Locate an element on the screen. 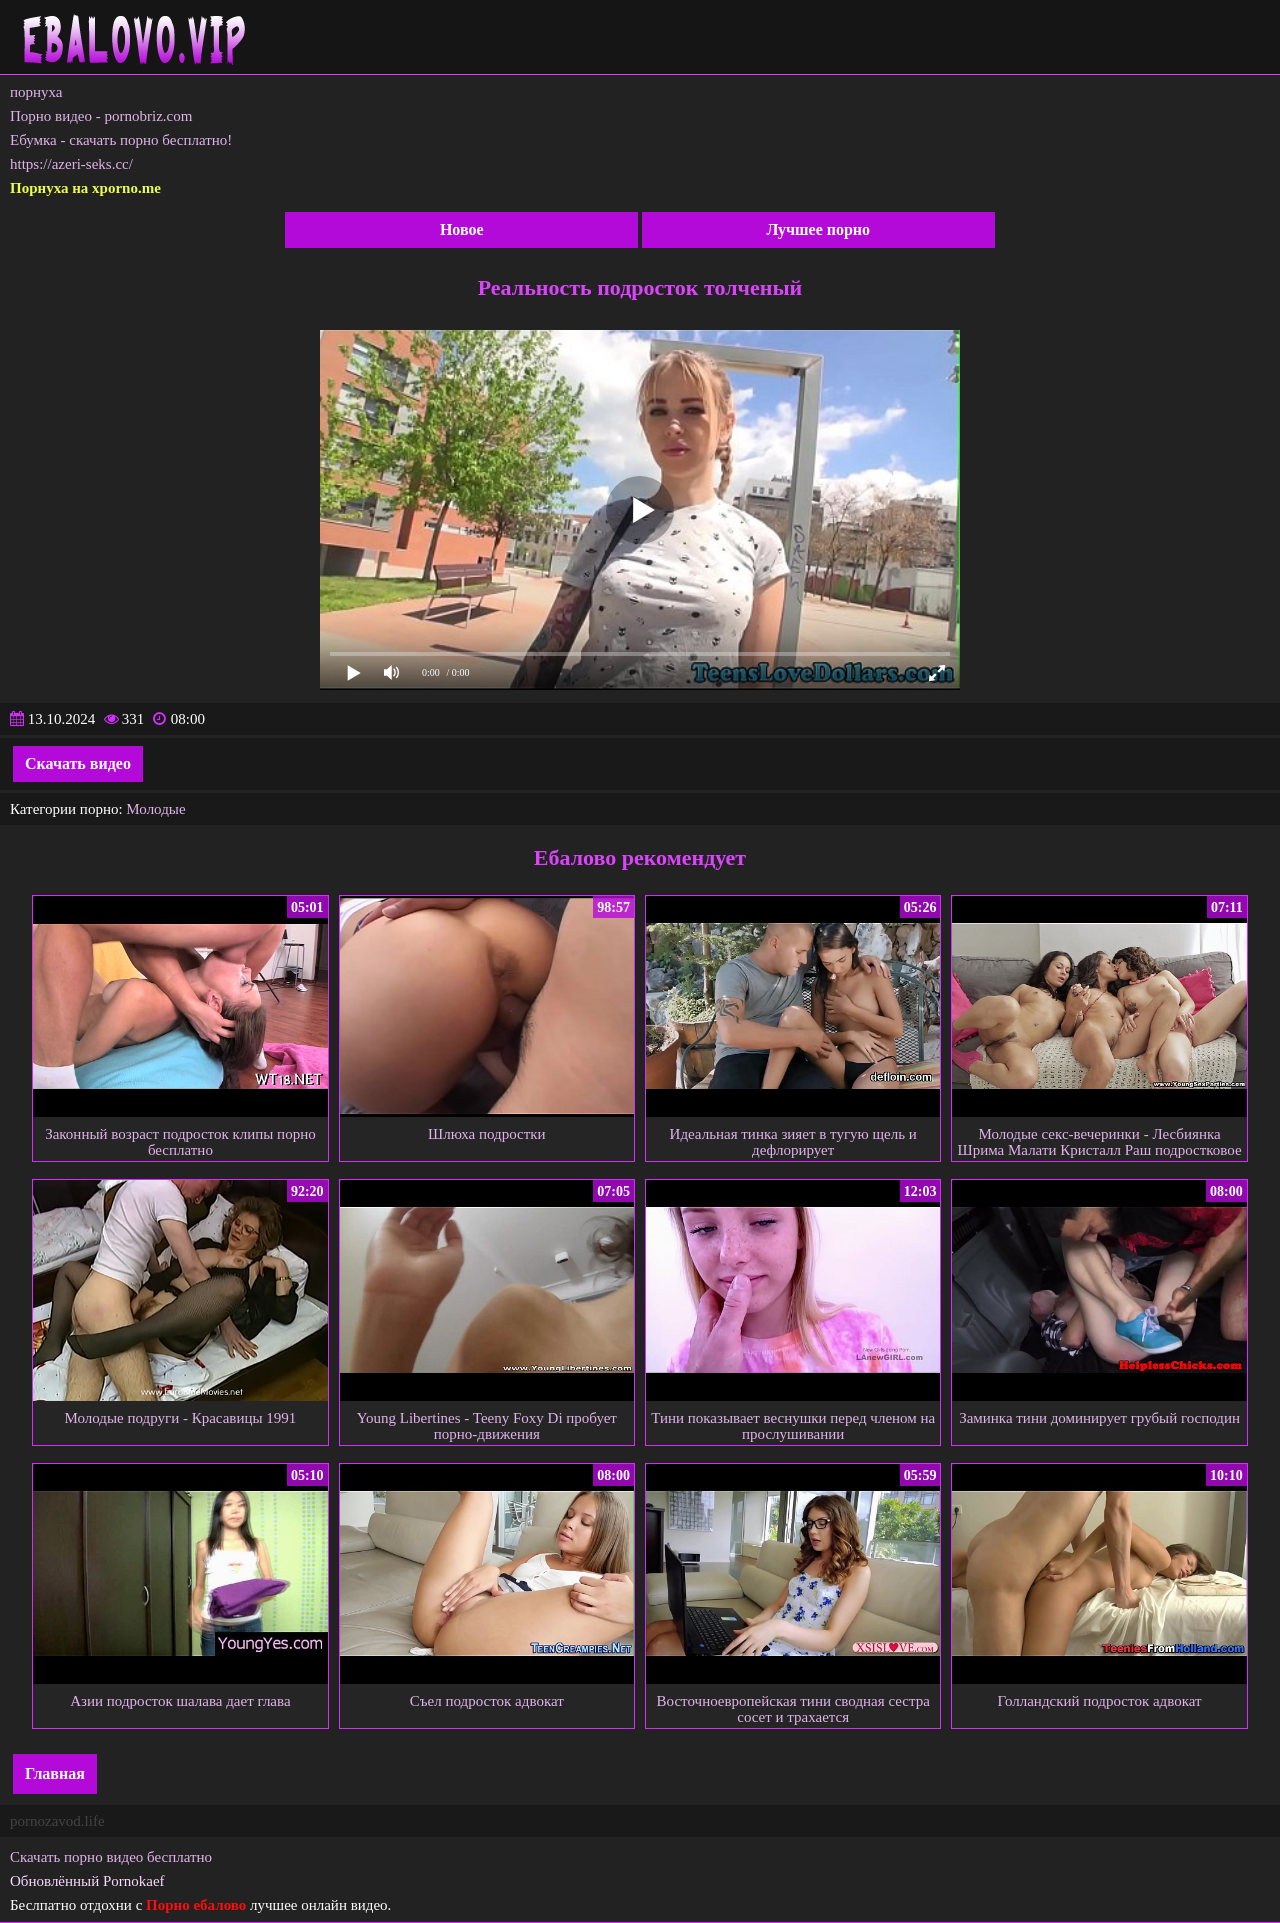 This screenshot has height=1923, width=1280. Главная is located at coordinates (55, 1773).